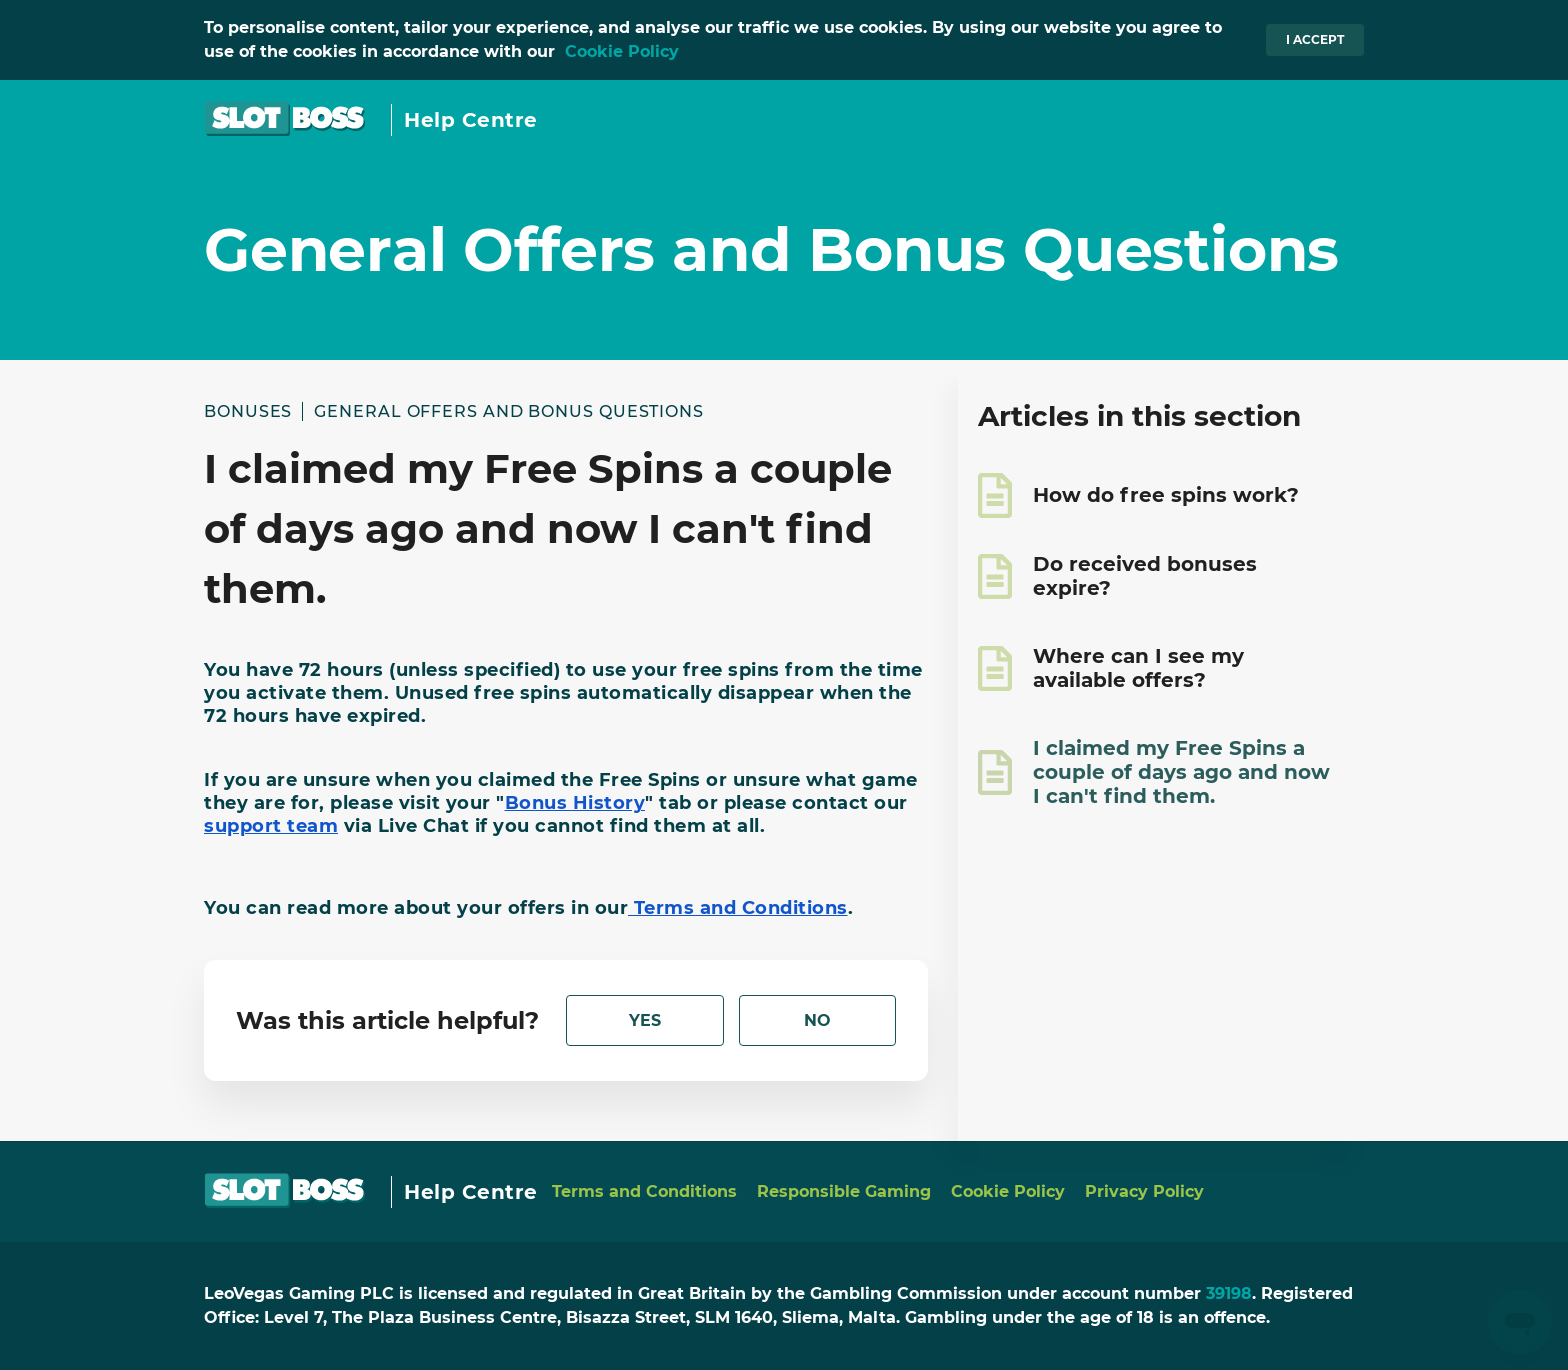 The height and width of the screenshot is (1370, 1568). What do you see at coordinates (1138, 668) in the screenshot?
I see `Where can I see my available offers?` at bounding box center [1138, 668].